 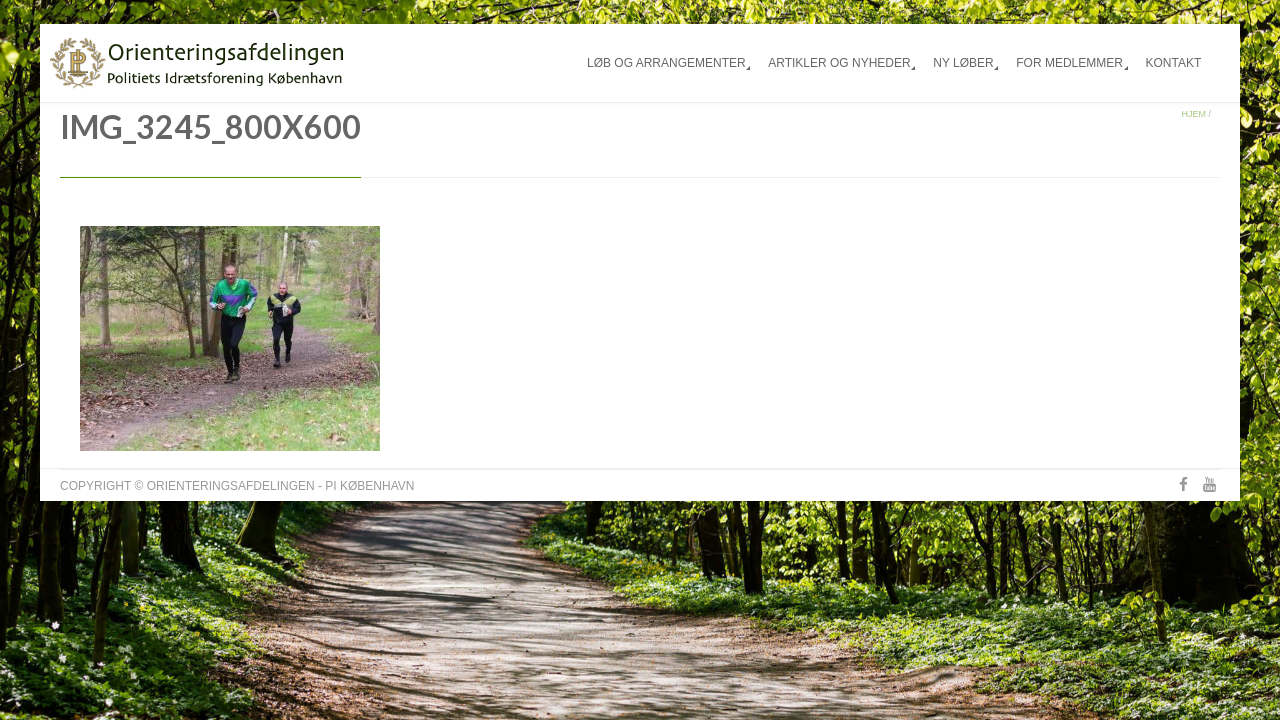 I want to click on For medlemmer, so click(x=1069, y=63).